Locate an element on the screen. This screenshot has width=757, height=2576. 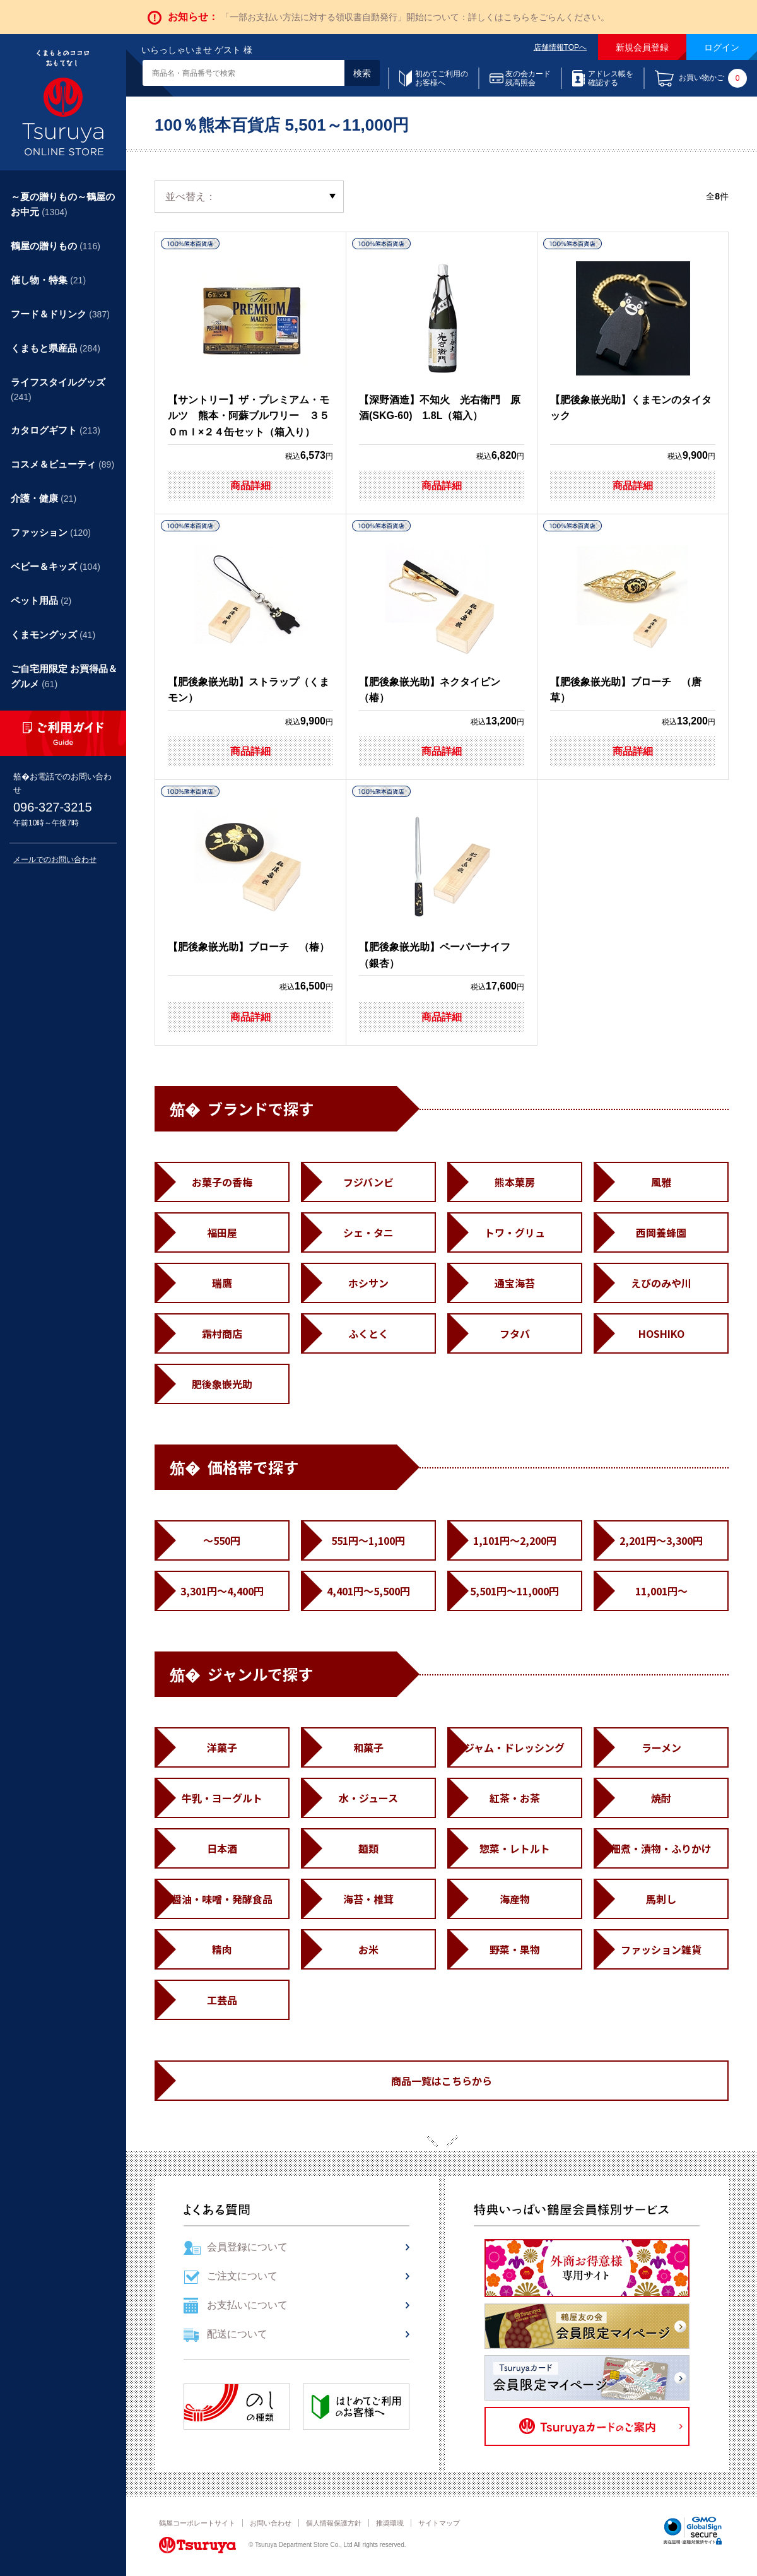
ご注文について is located at coordinates (242, 2276).